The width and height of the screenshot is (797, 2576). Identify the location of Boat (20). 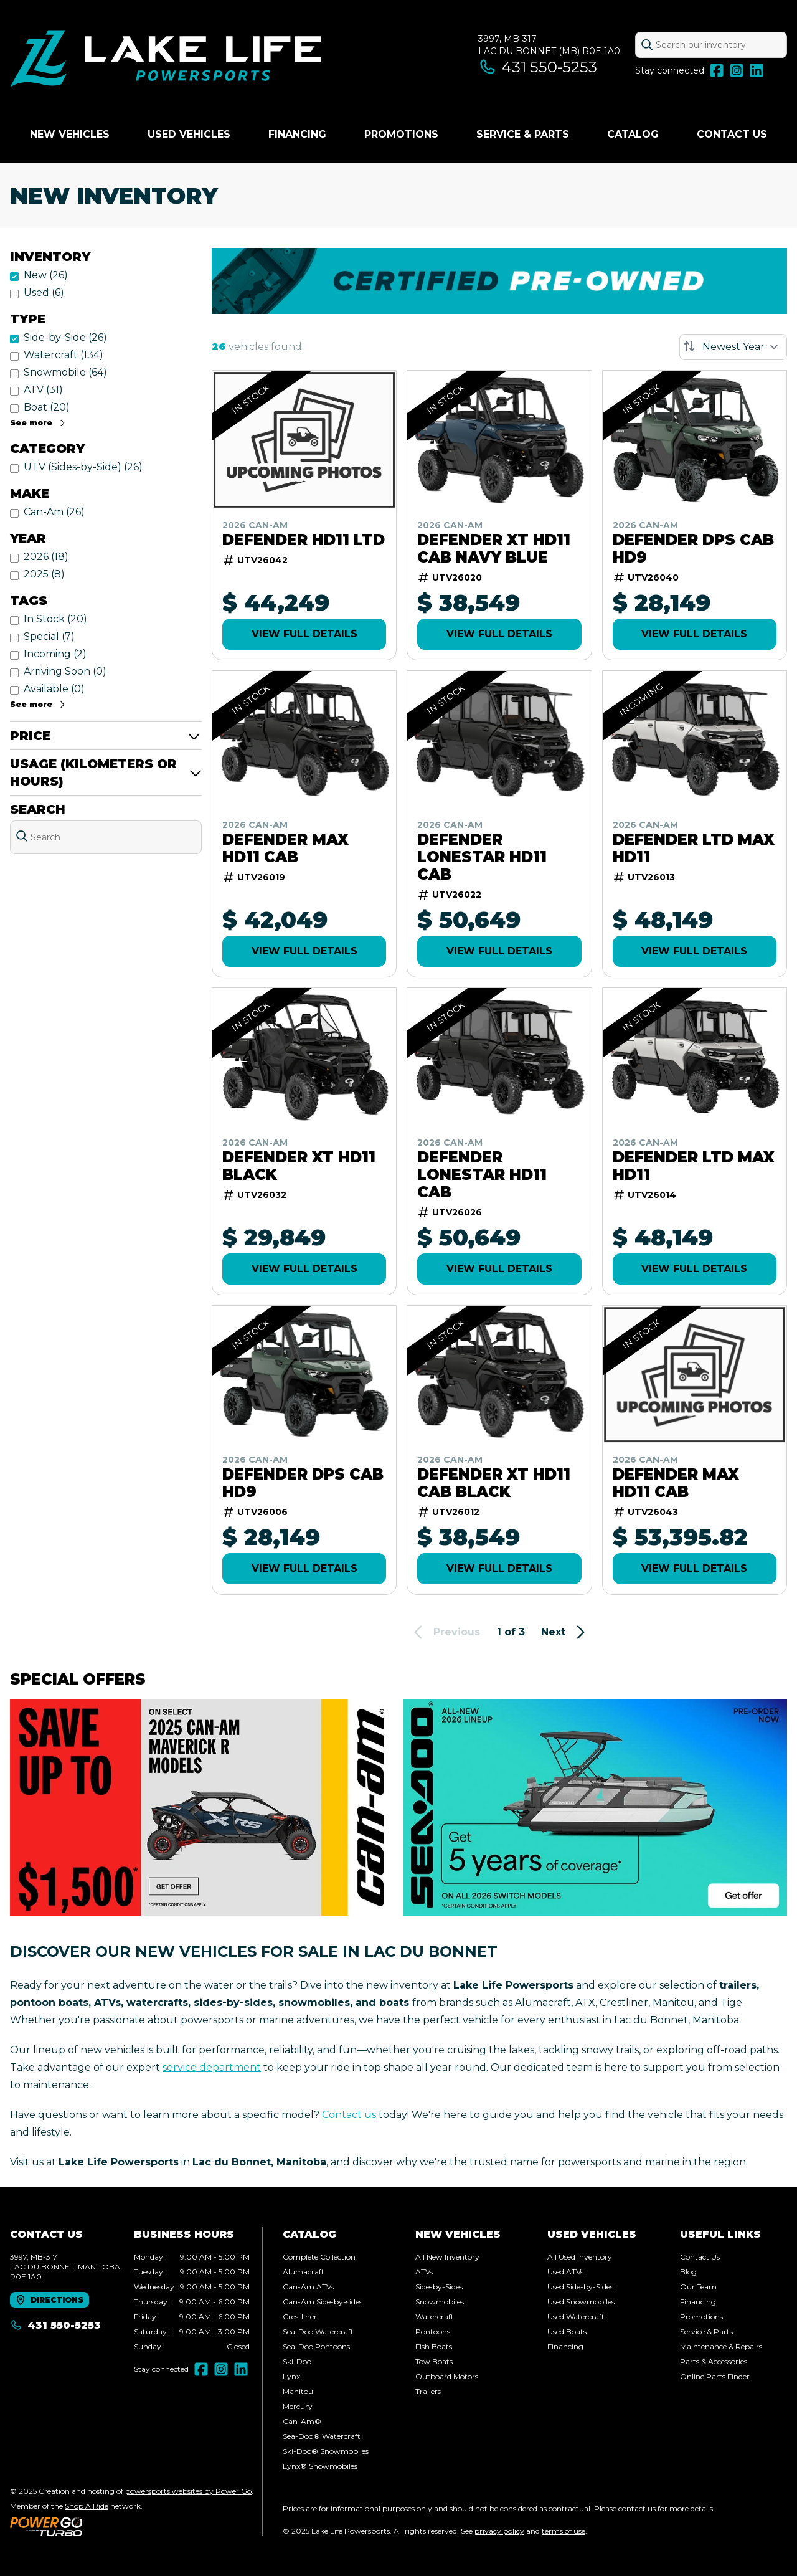
(47, 407).